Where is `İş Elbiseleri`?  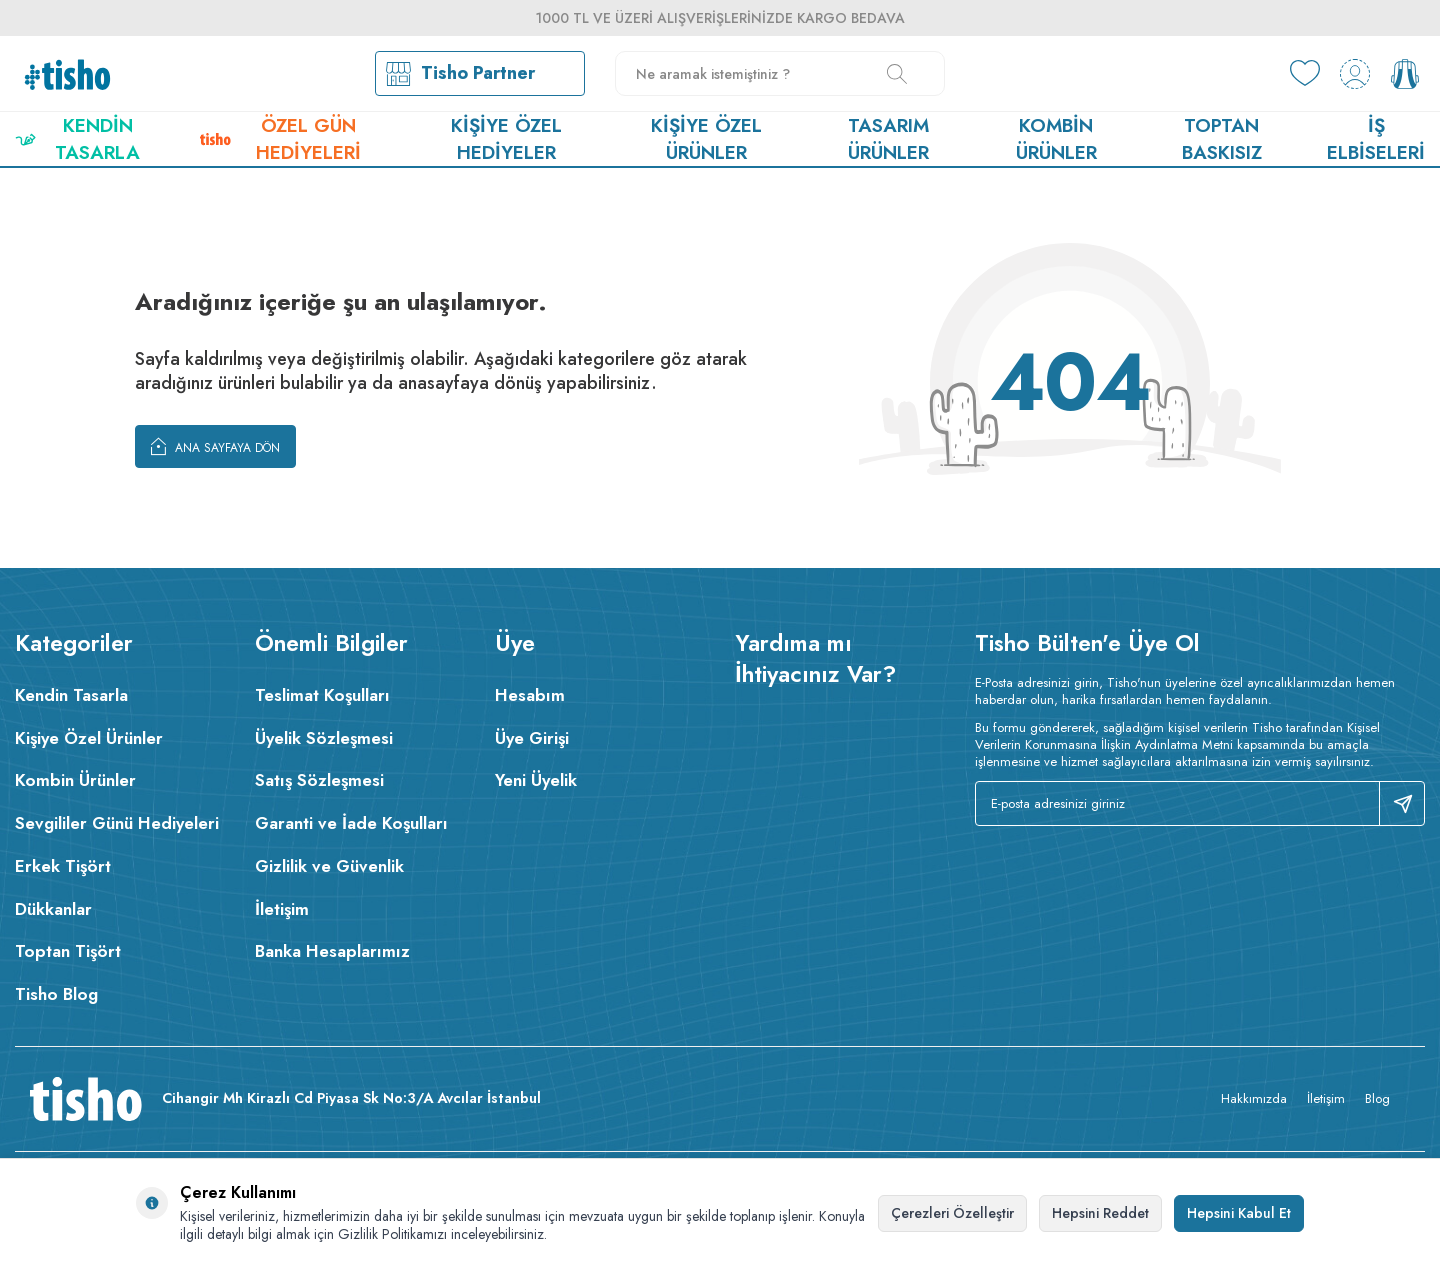 İş Elbiseleri is located at coordinates (1376, 139).